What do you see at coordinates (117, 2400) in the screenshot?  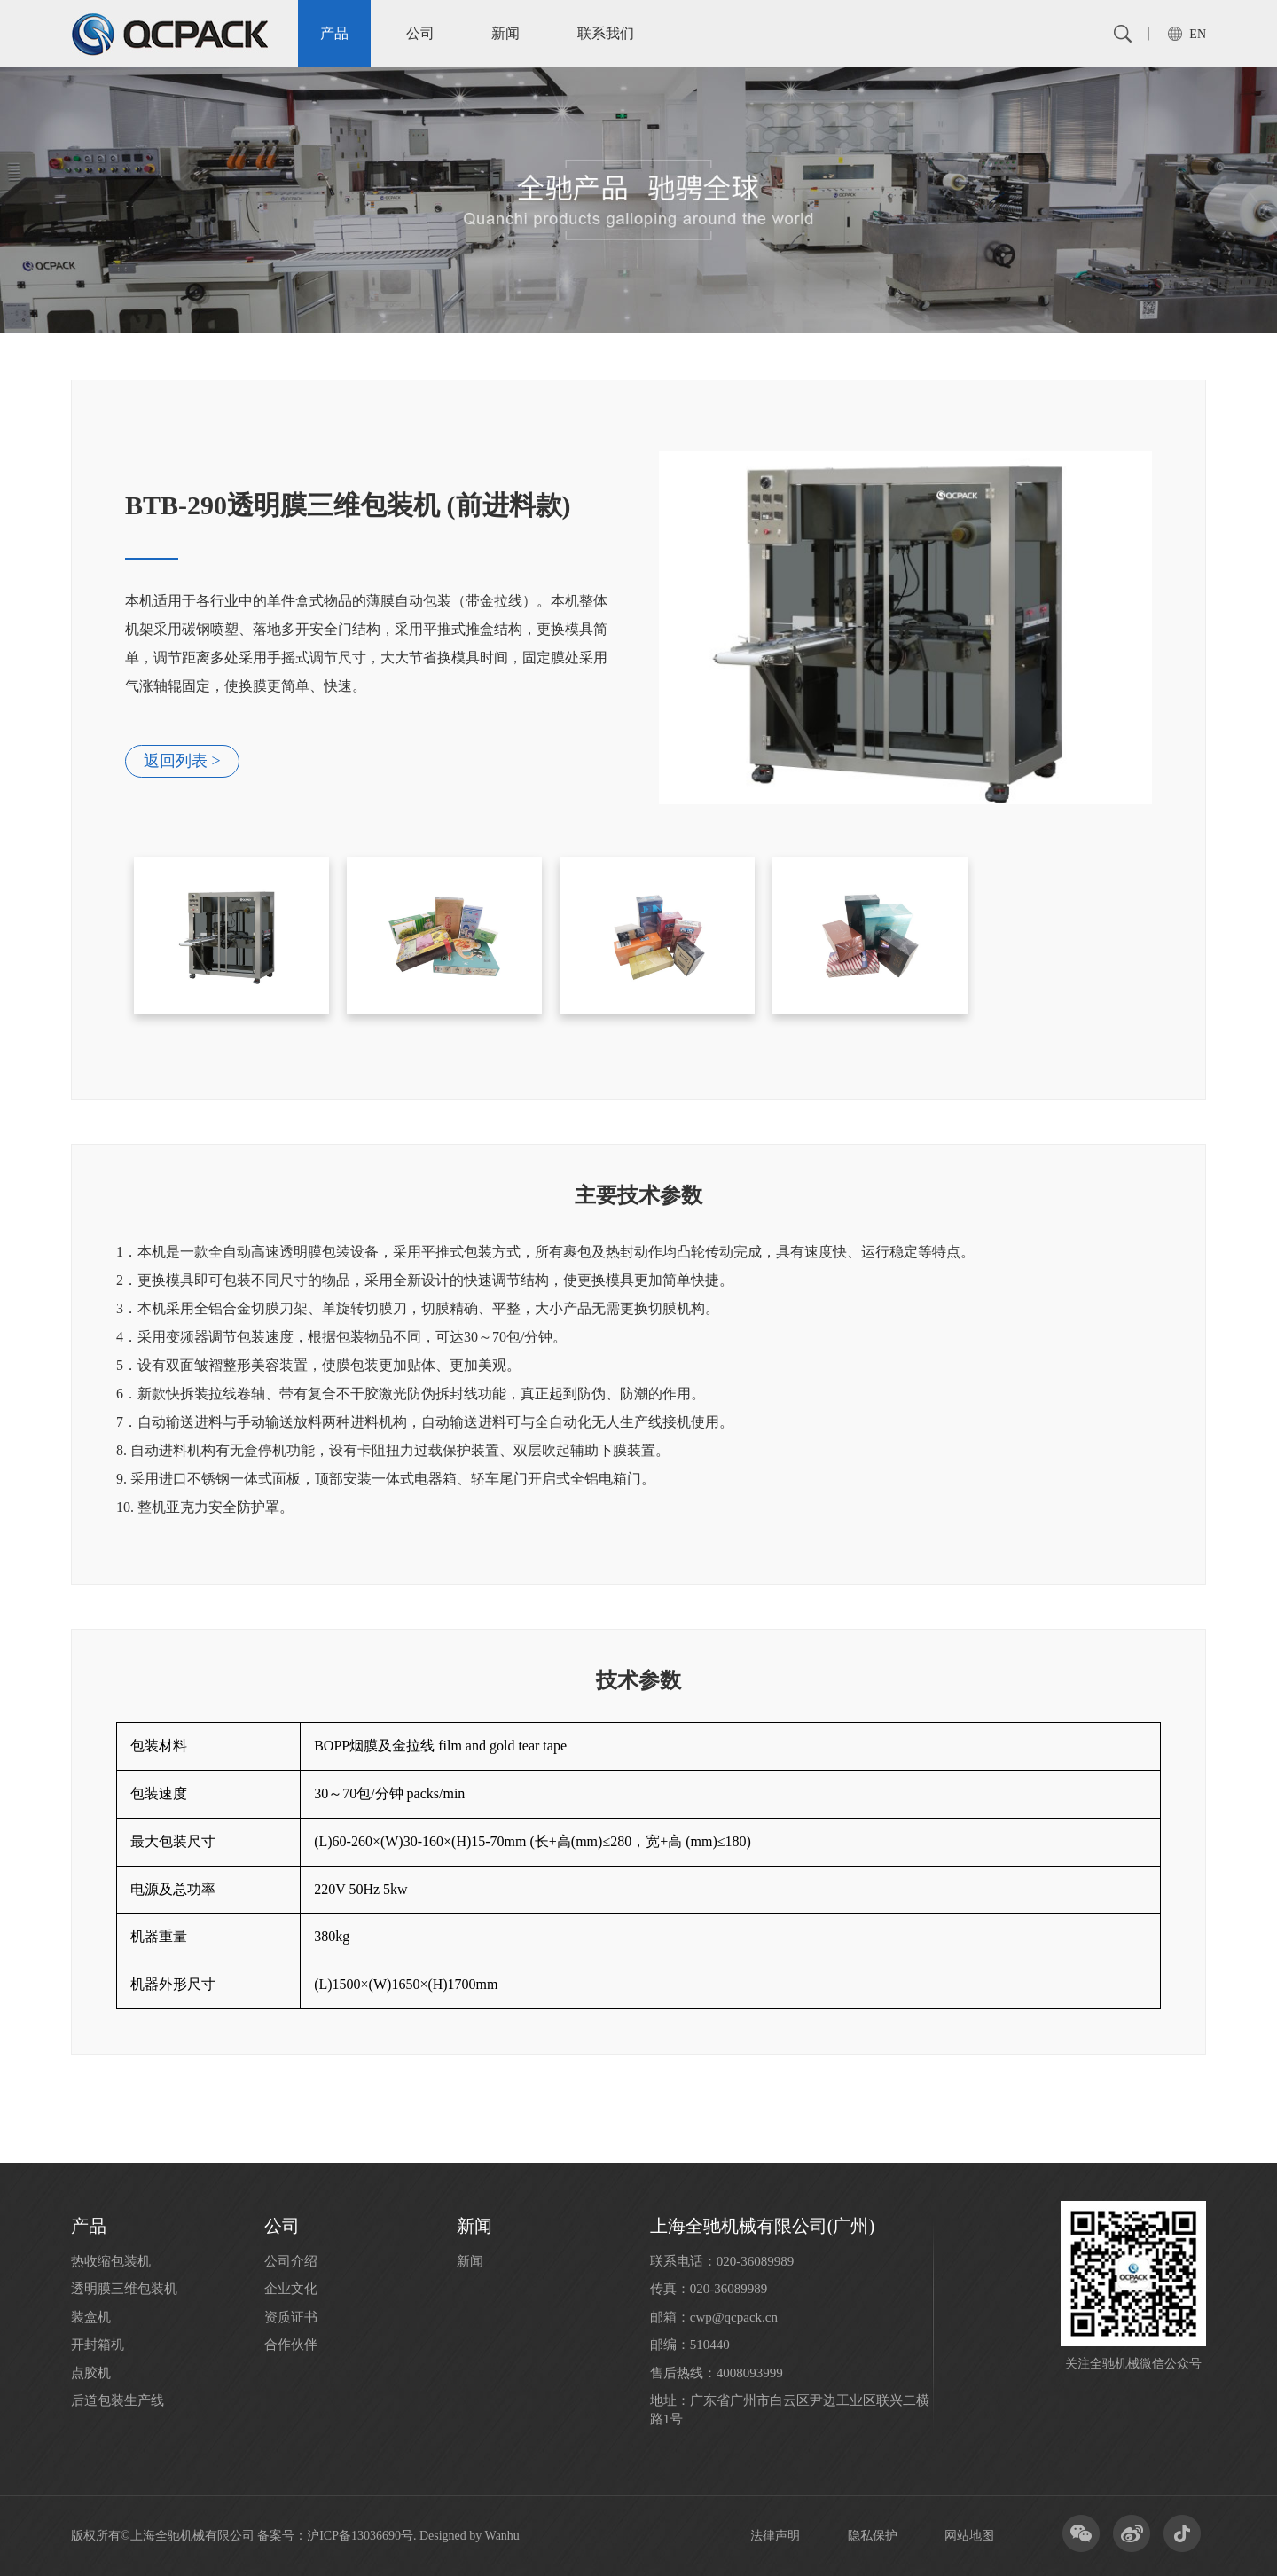 I see `后道包装生产线` at bounding box center [117, 2400].